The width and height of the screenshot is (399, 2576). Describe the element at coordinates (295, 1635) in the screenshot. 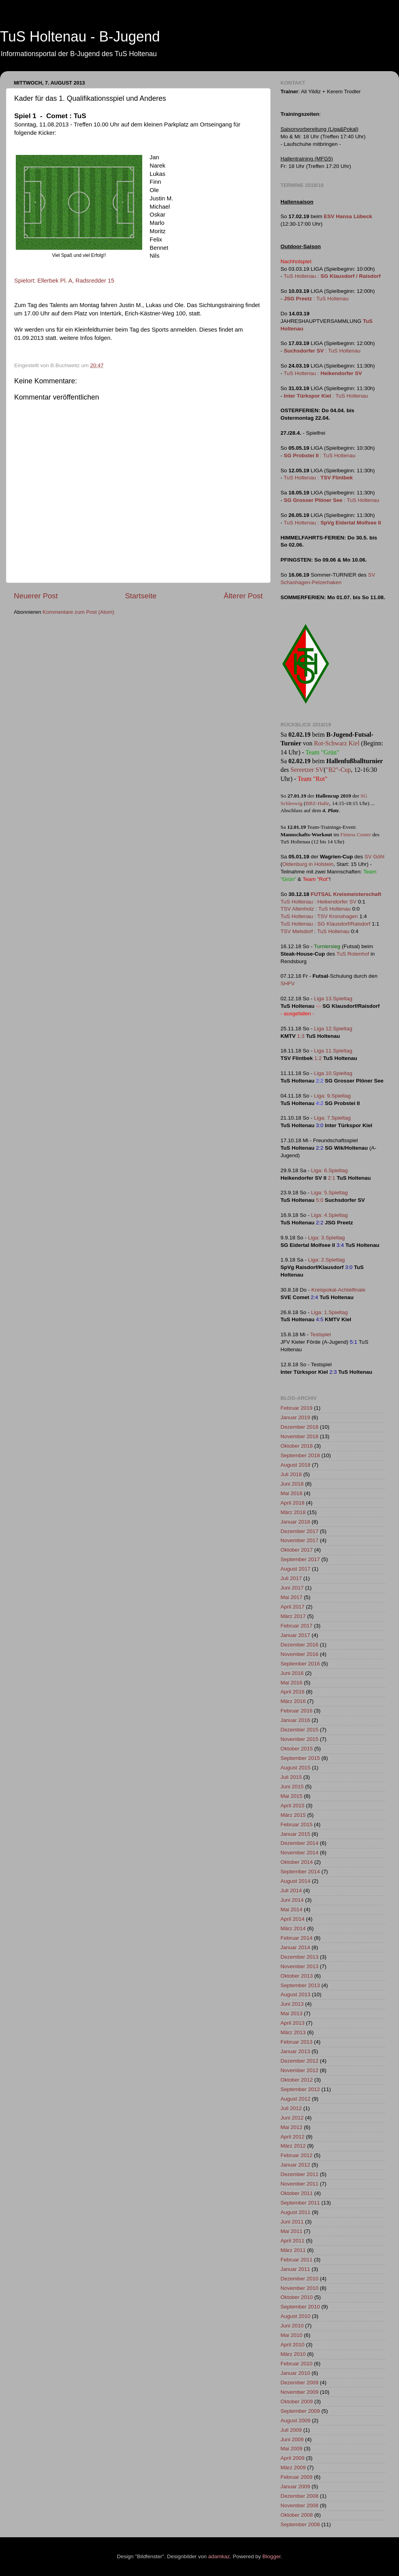

I see `Januar 2017` at that location.